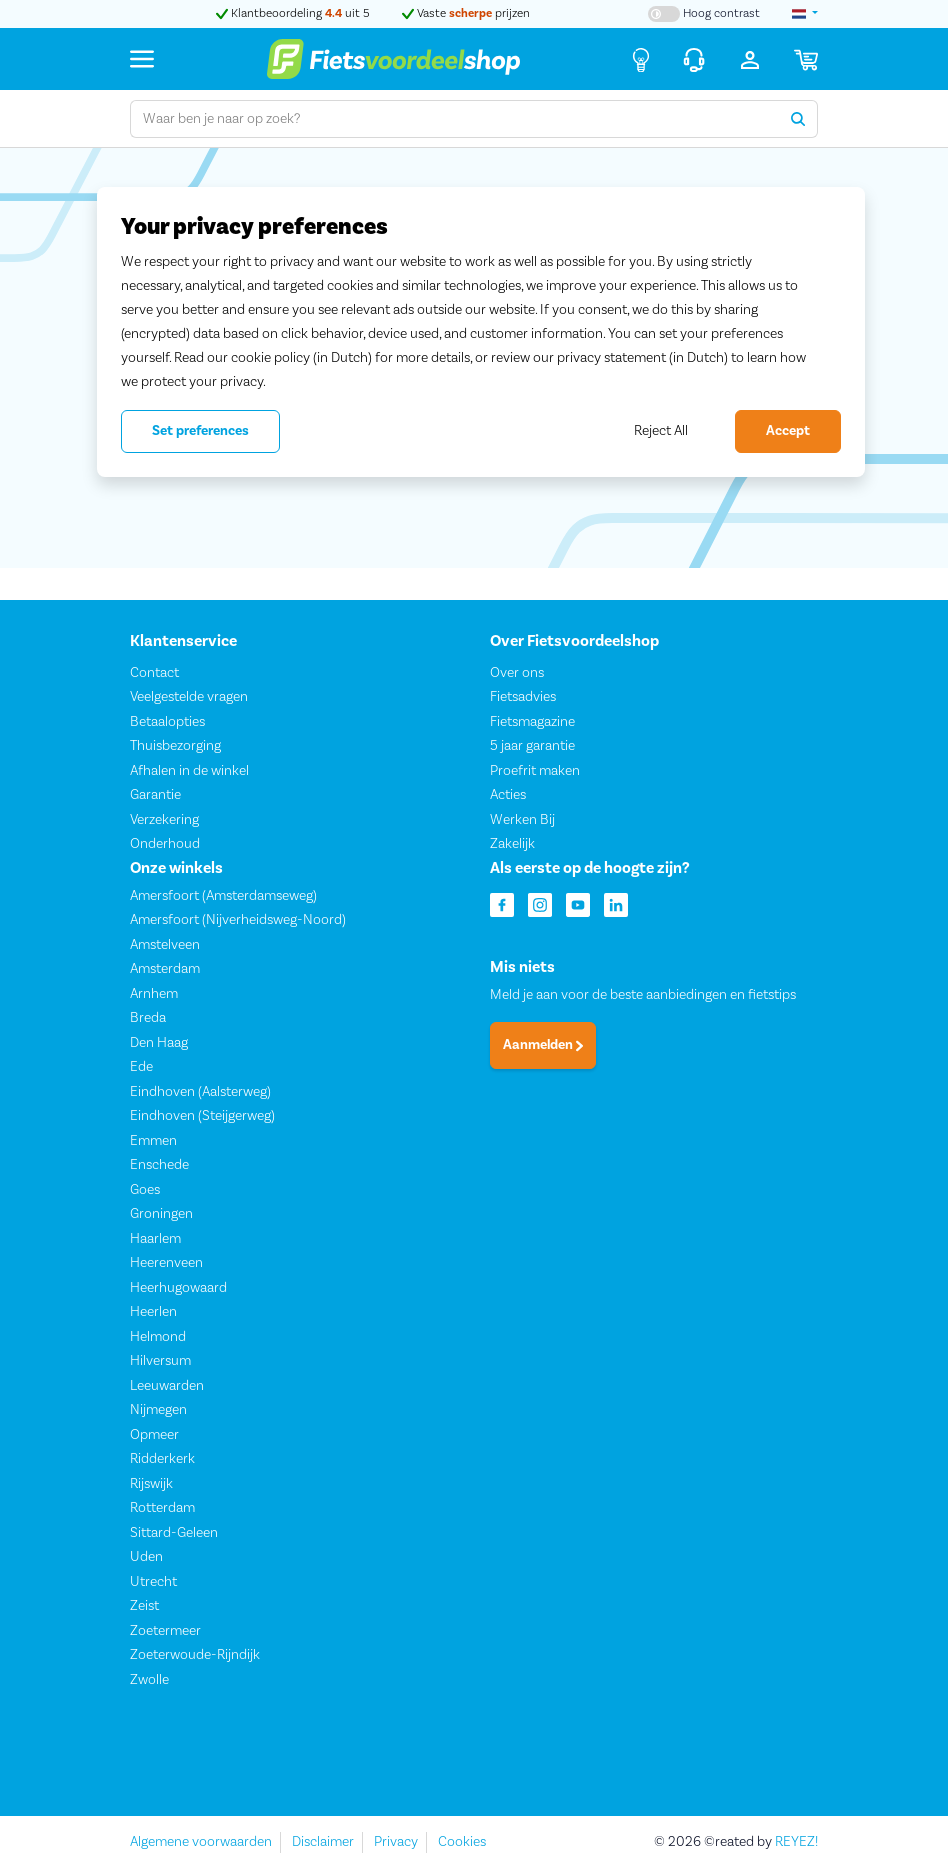  What do you see at coordinates (162, 1459) in the screenshot?
I see `Ridderkerk` at bounding box center [162, 1459].